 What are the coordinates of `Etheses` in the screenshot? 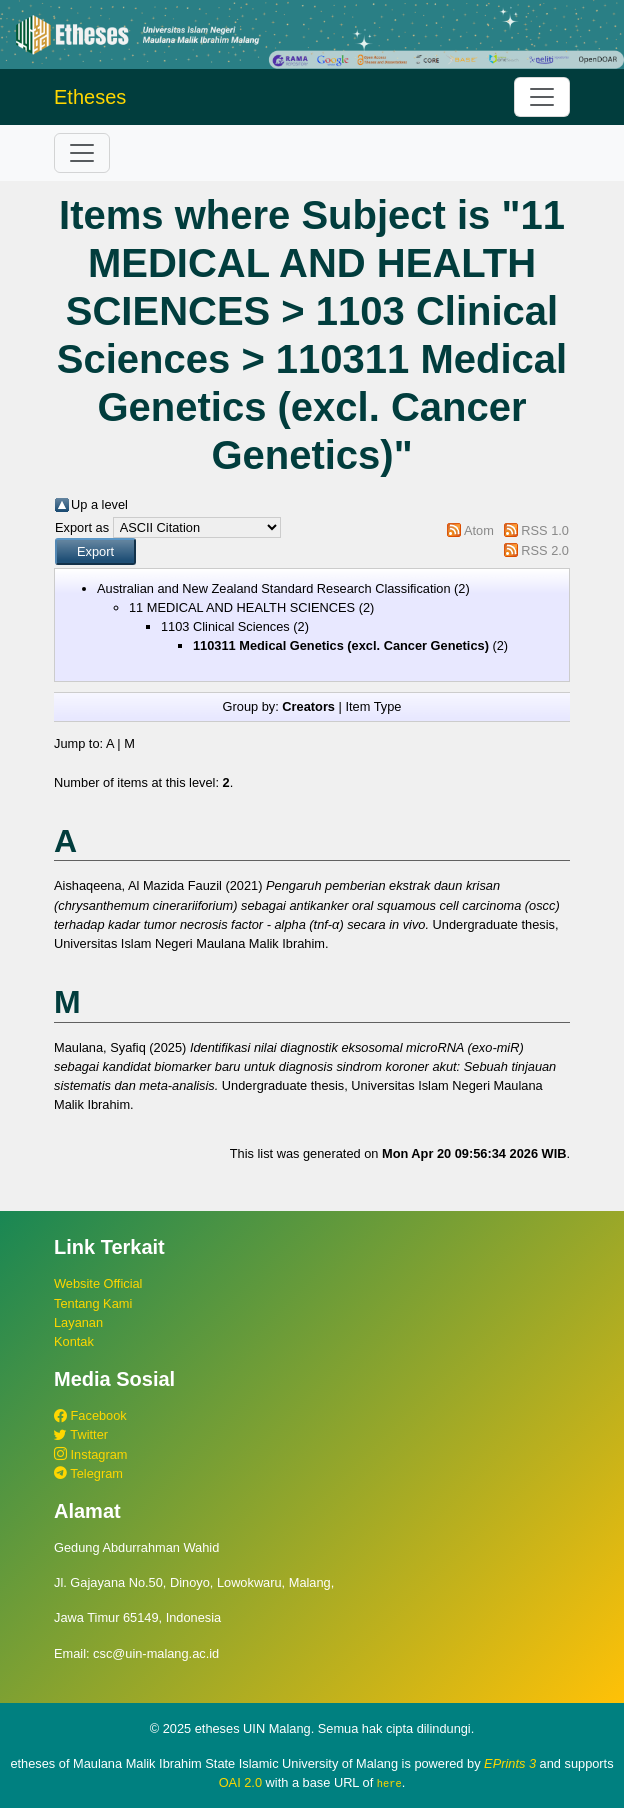 It's located at (90, 97).